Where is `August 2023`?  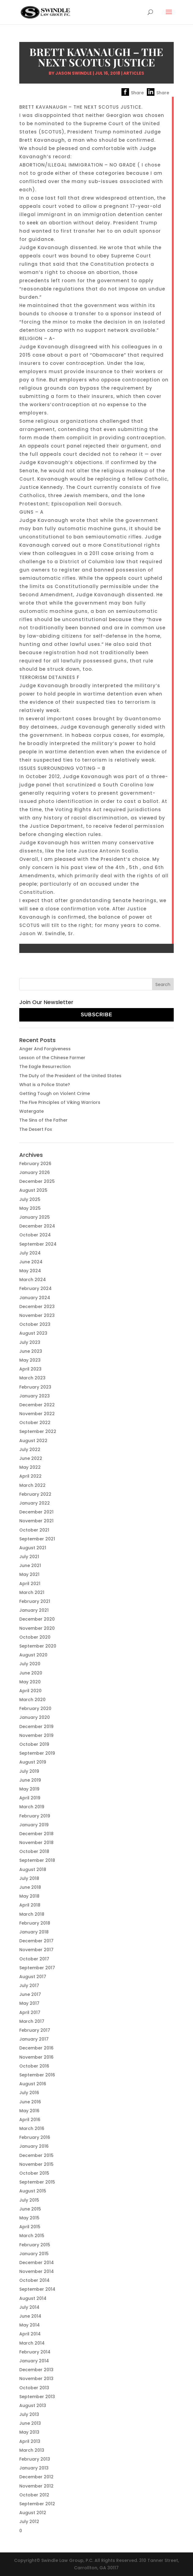
August 2023 is located at coordinates (33, 1333).